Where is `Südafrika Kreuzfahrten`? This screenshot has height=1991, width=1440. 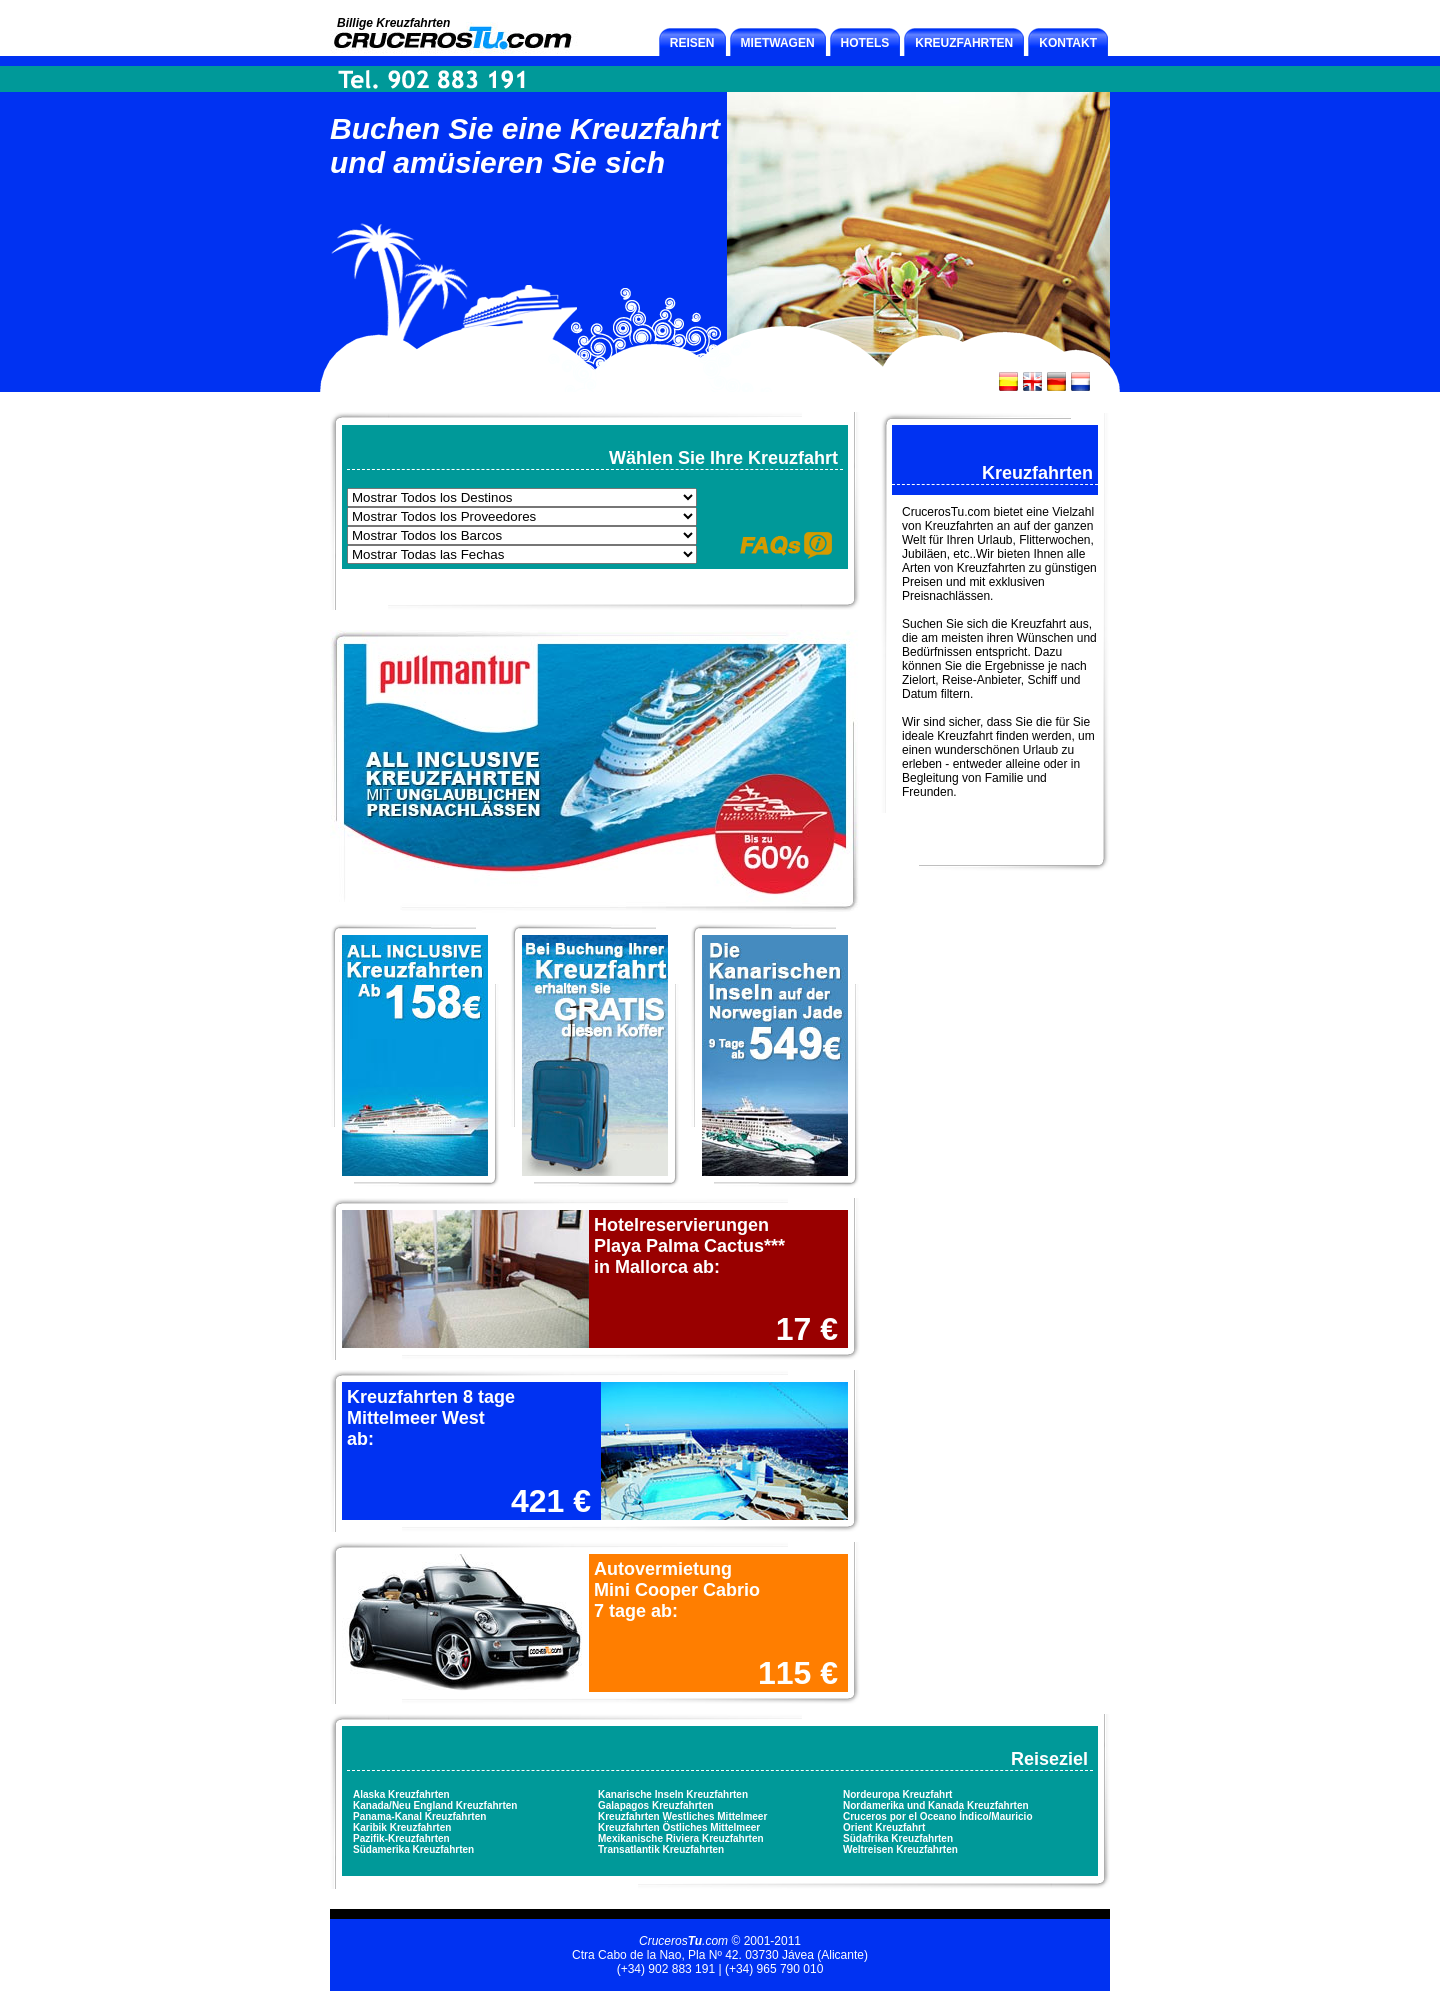
Südafrika Kreuzfahrten is located at coordinates (898, 1838).